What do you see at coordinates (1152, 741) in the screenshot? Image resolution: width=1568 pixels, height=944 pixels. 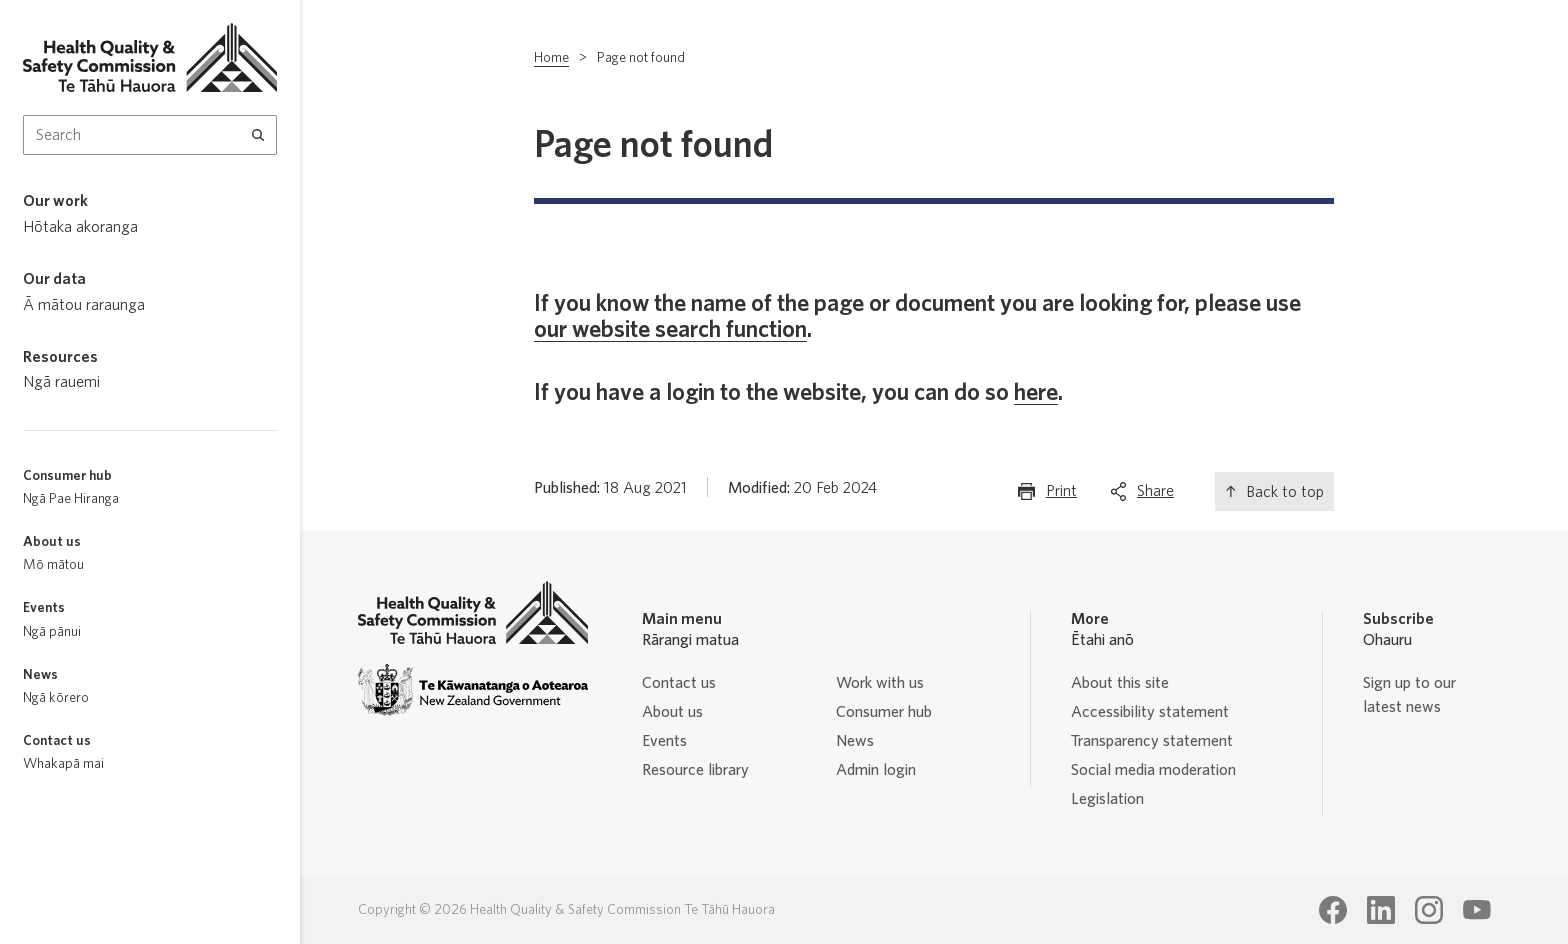 I see `Transparency statement` at bounding box center [1152, 741].